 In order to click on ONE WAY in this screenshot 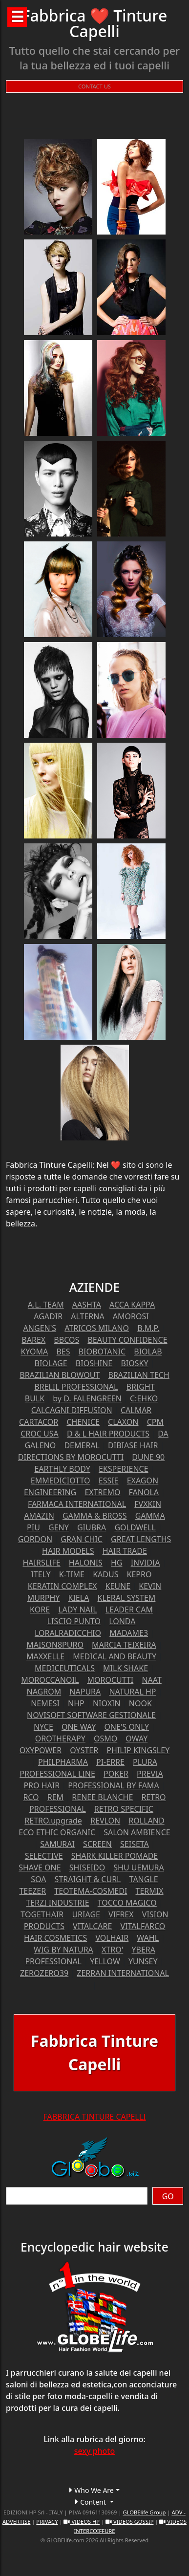, I will do `click(79, 1726)`.